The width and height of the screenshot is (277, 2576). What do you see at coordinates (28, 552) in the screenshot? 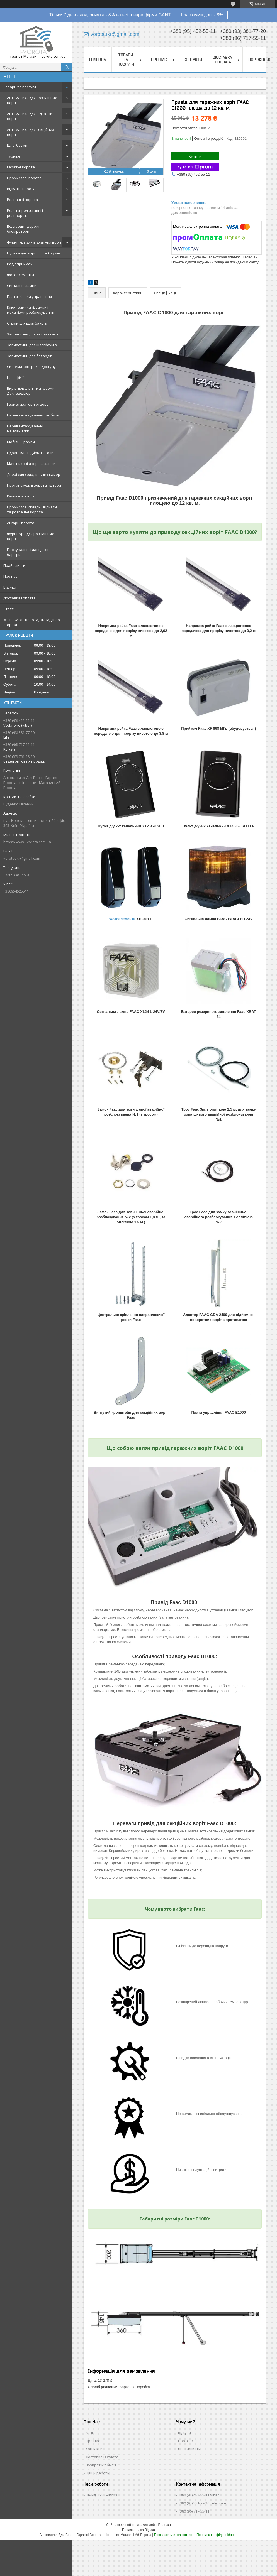
I see `Паркувальні і ланцюгові бар'єри` at bounding box center [28, 552].